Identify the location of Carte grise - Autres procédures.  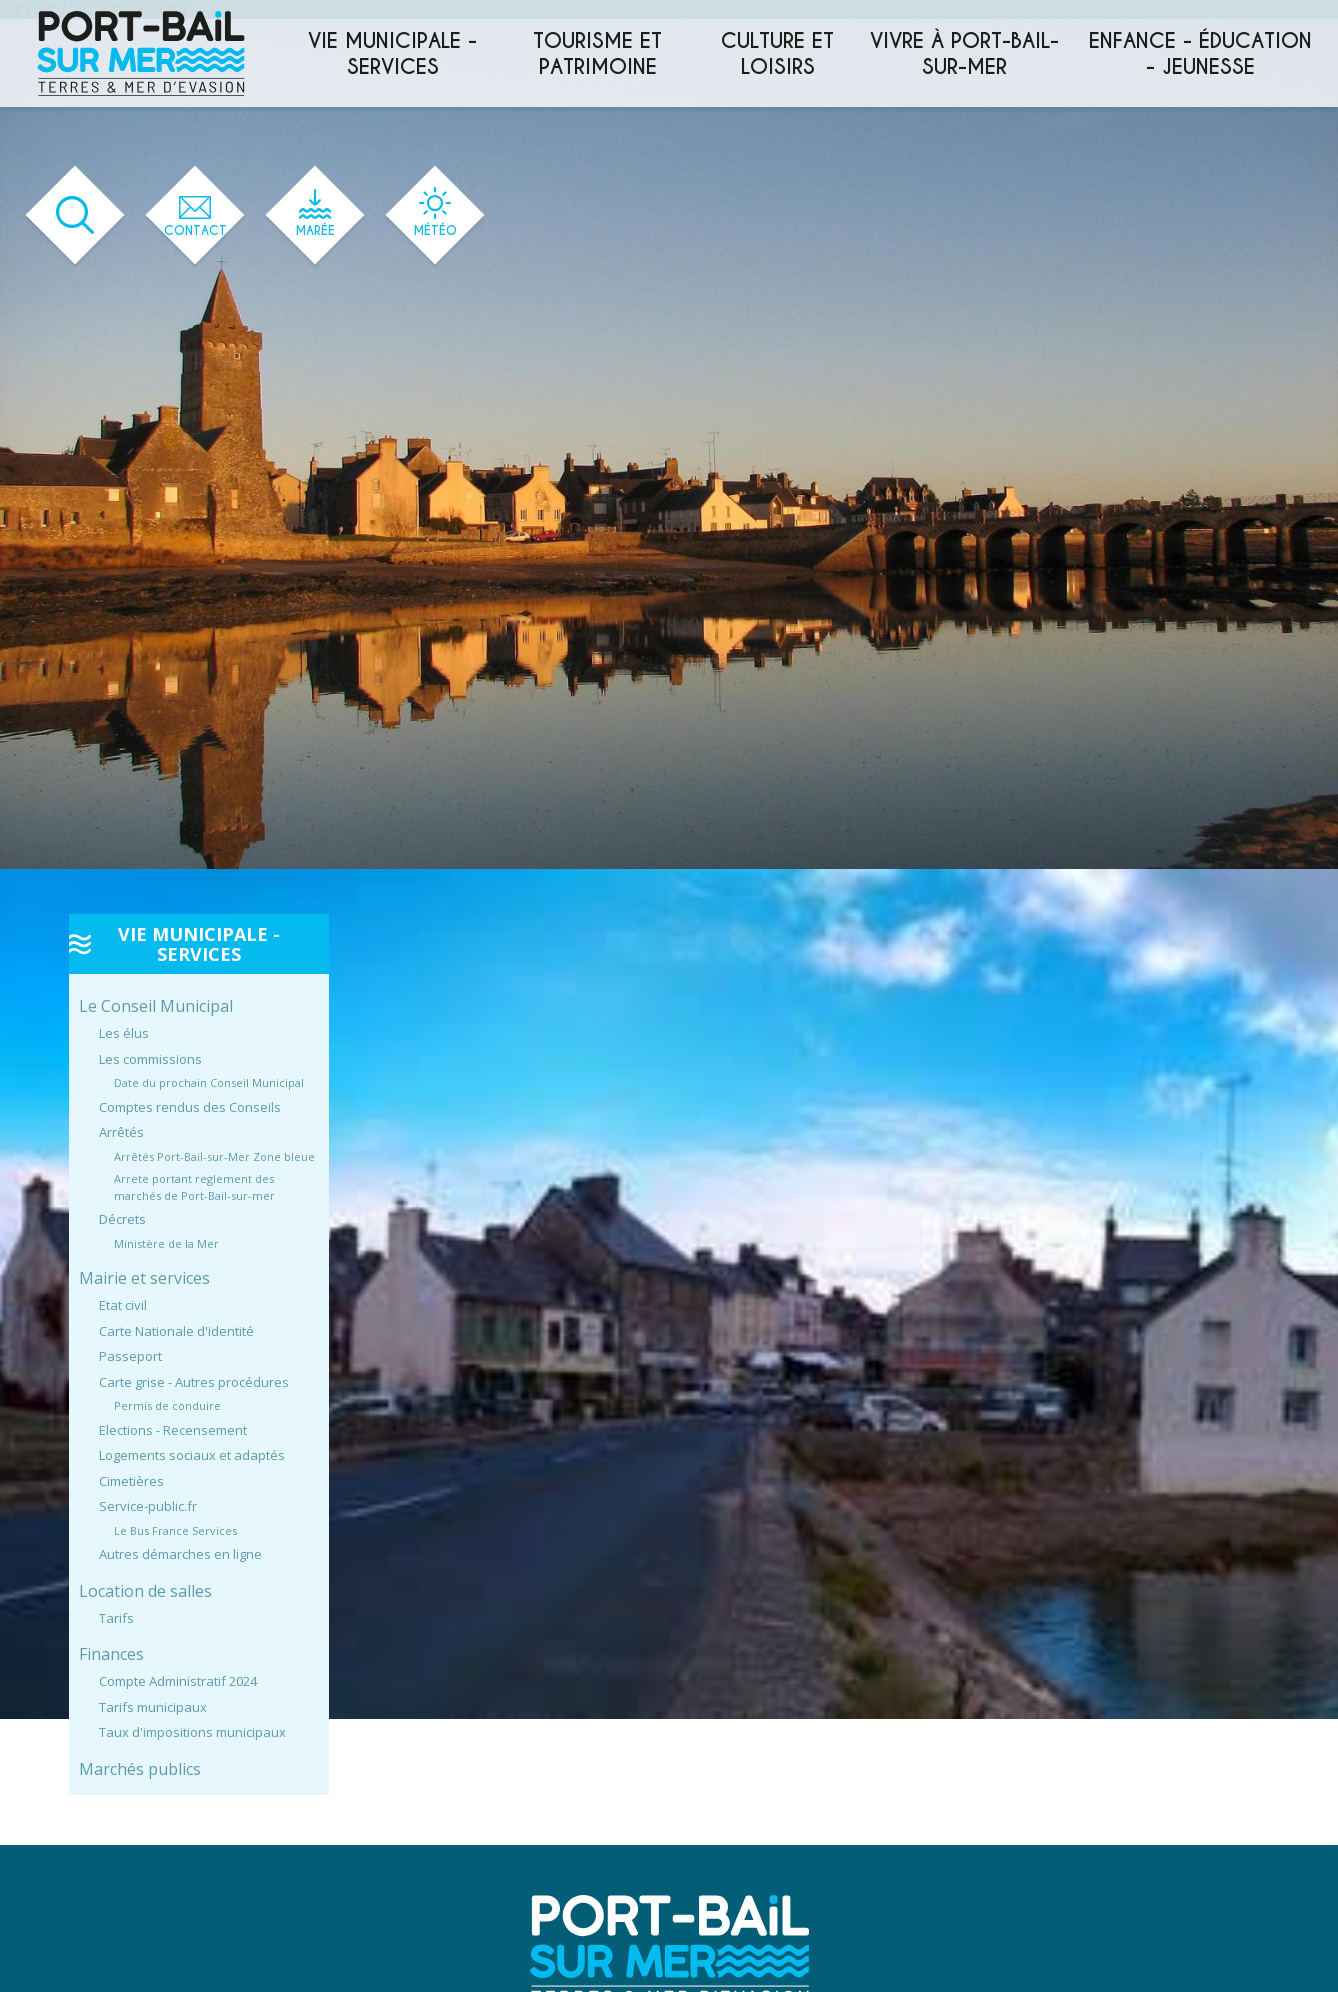
(194, 1382).